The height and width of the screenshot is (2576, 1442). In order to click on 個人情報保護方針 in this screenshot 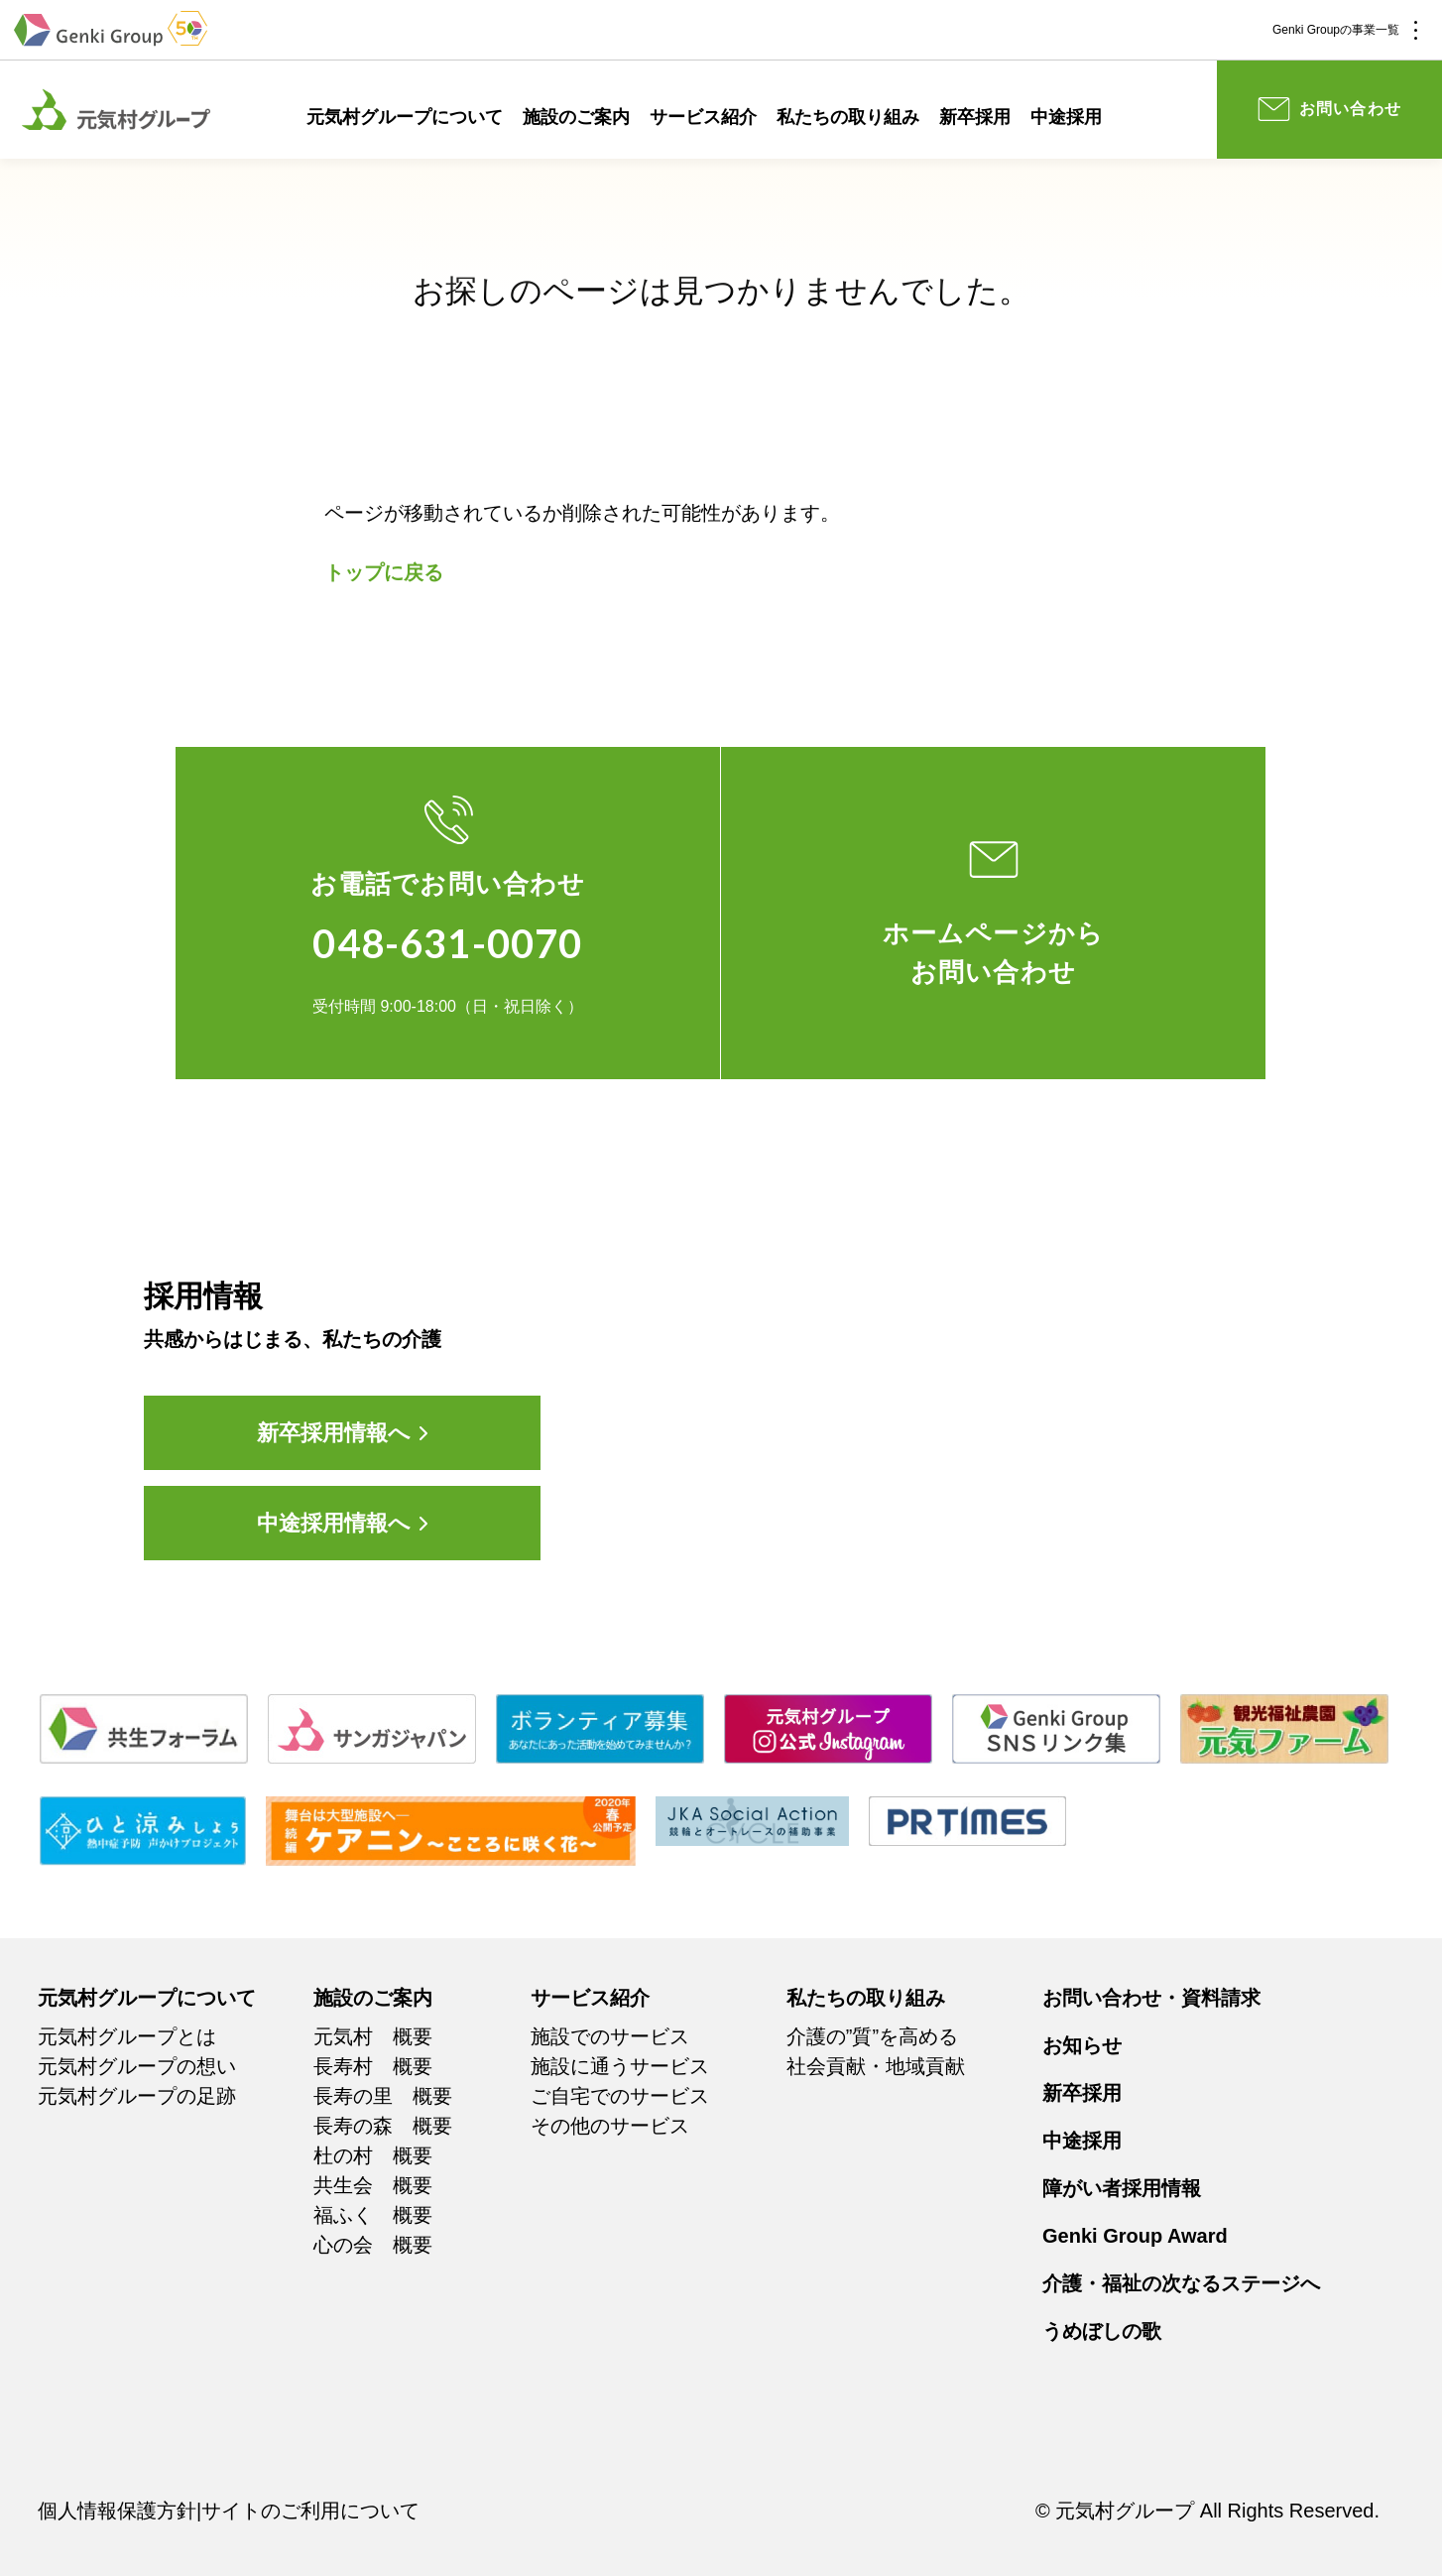, I will do `click(117, 2510)`.